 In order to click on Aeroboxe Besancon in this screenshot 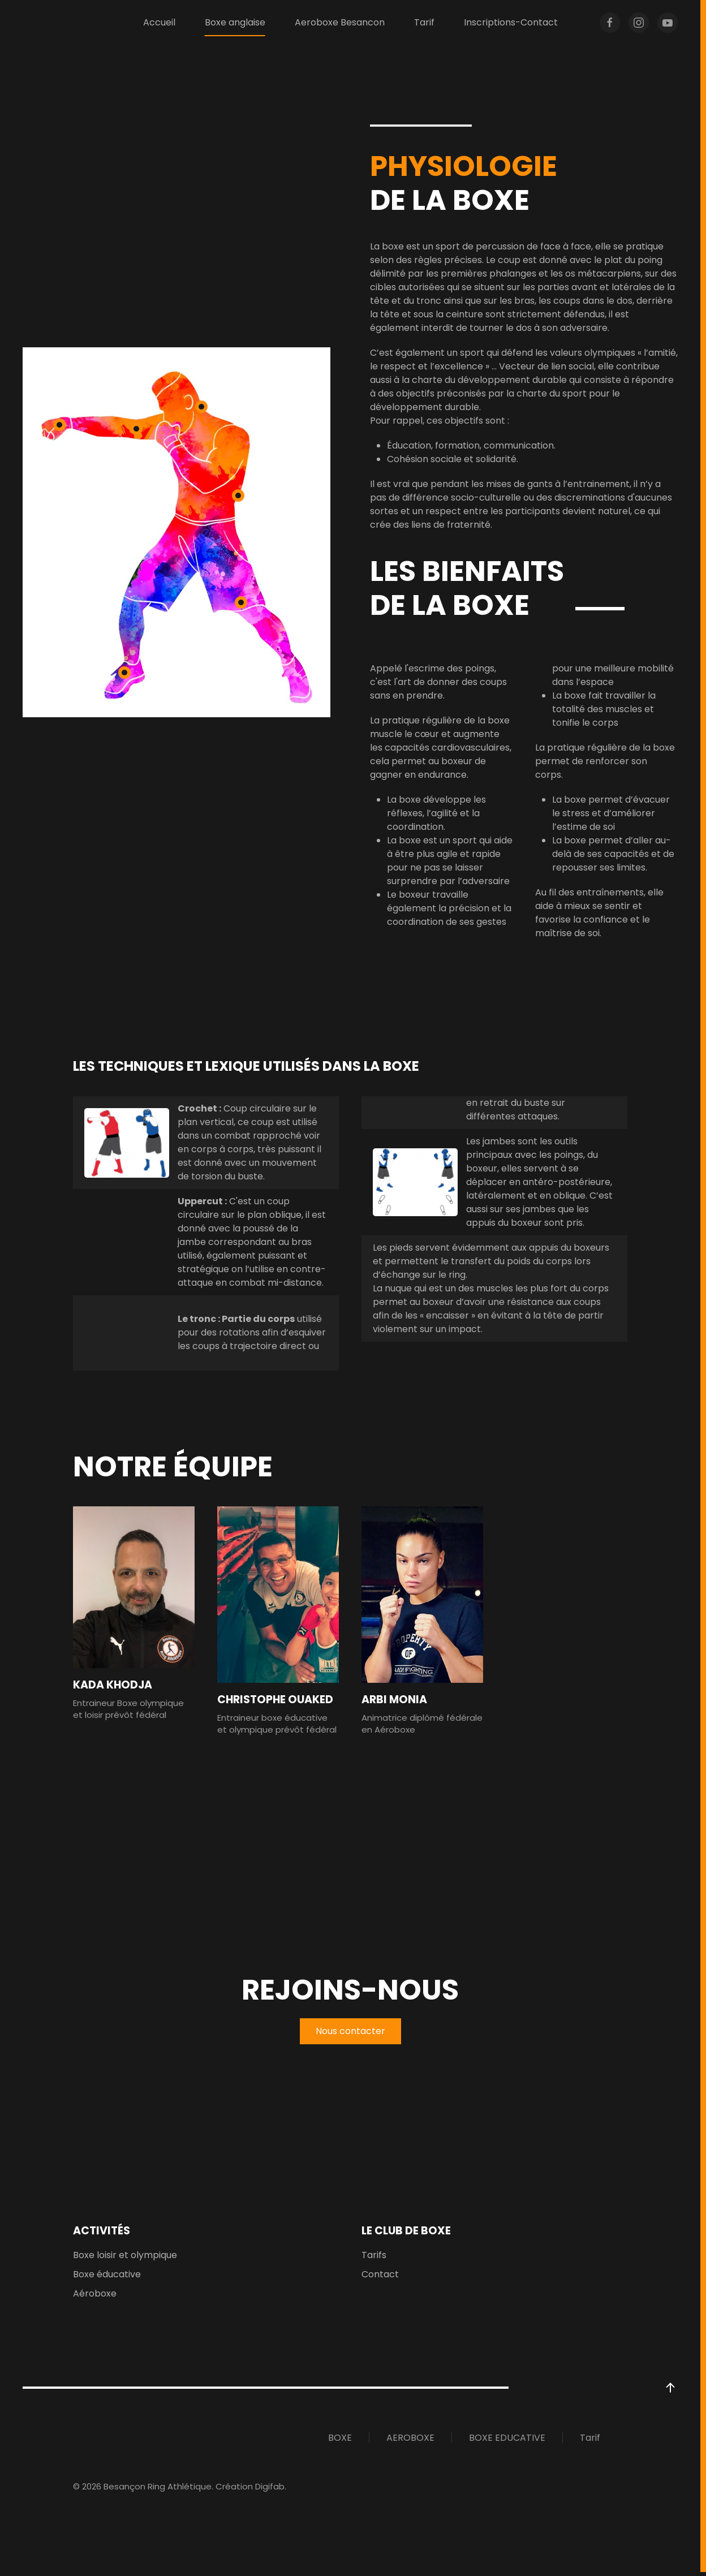, I will do `click(340, 22)`.